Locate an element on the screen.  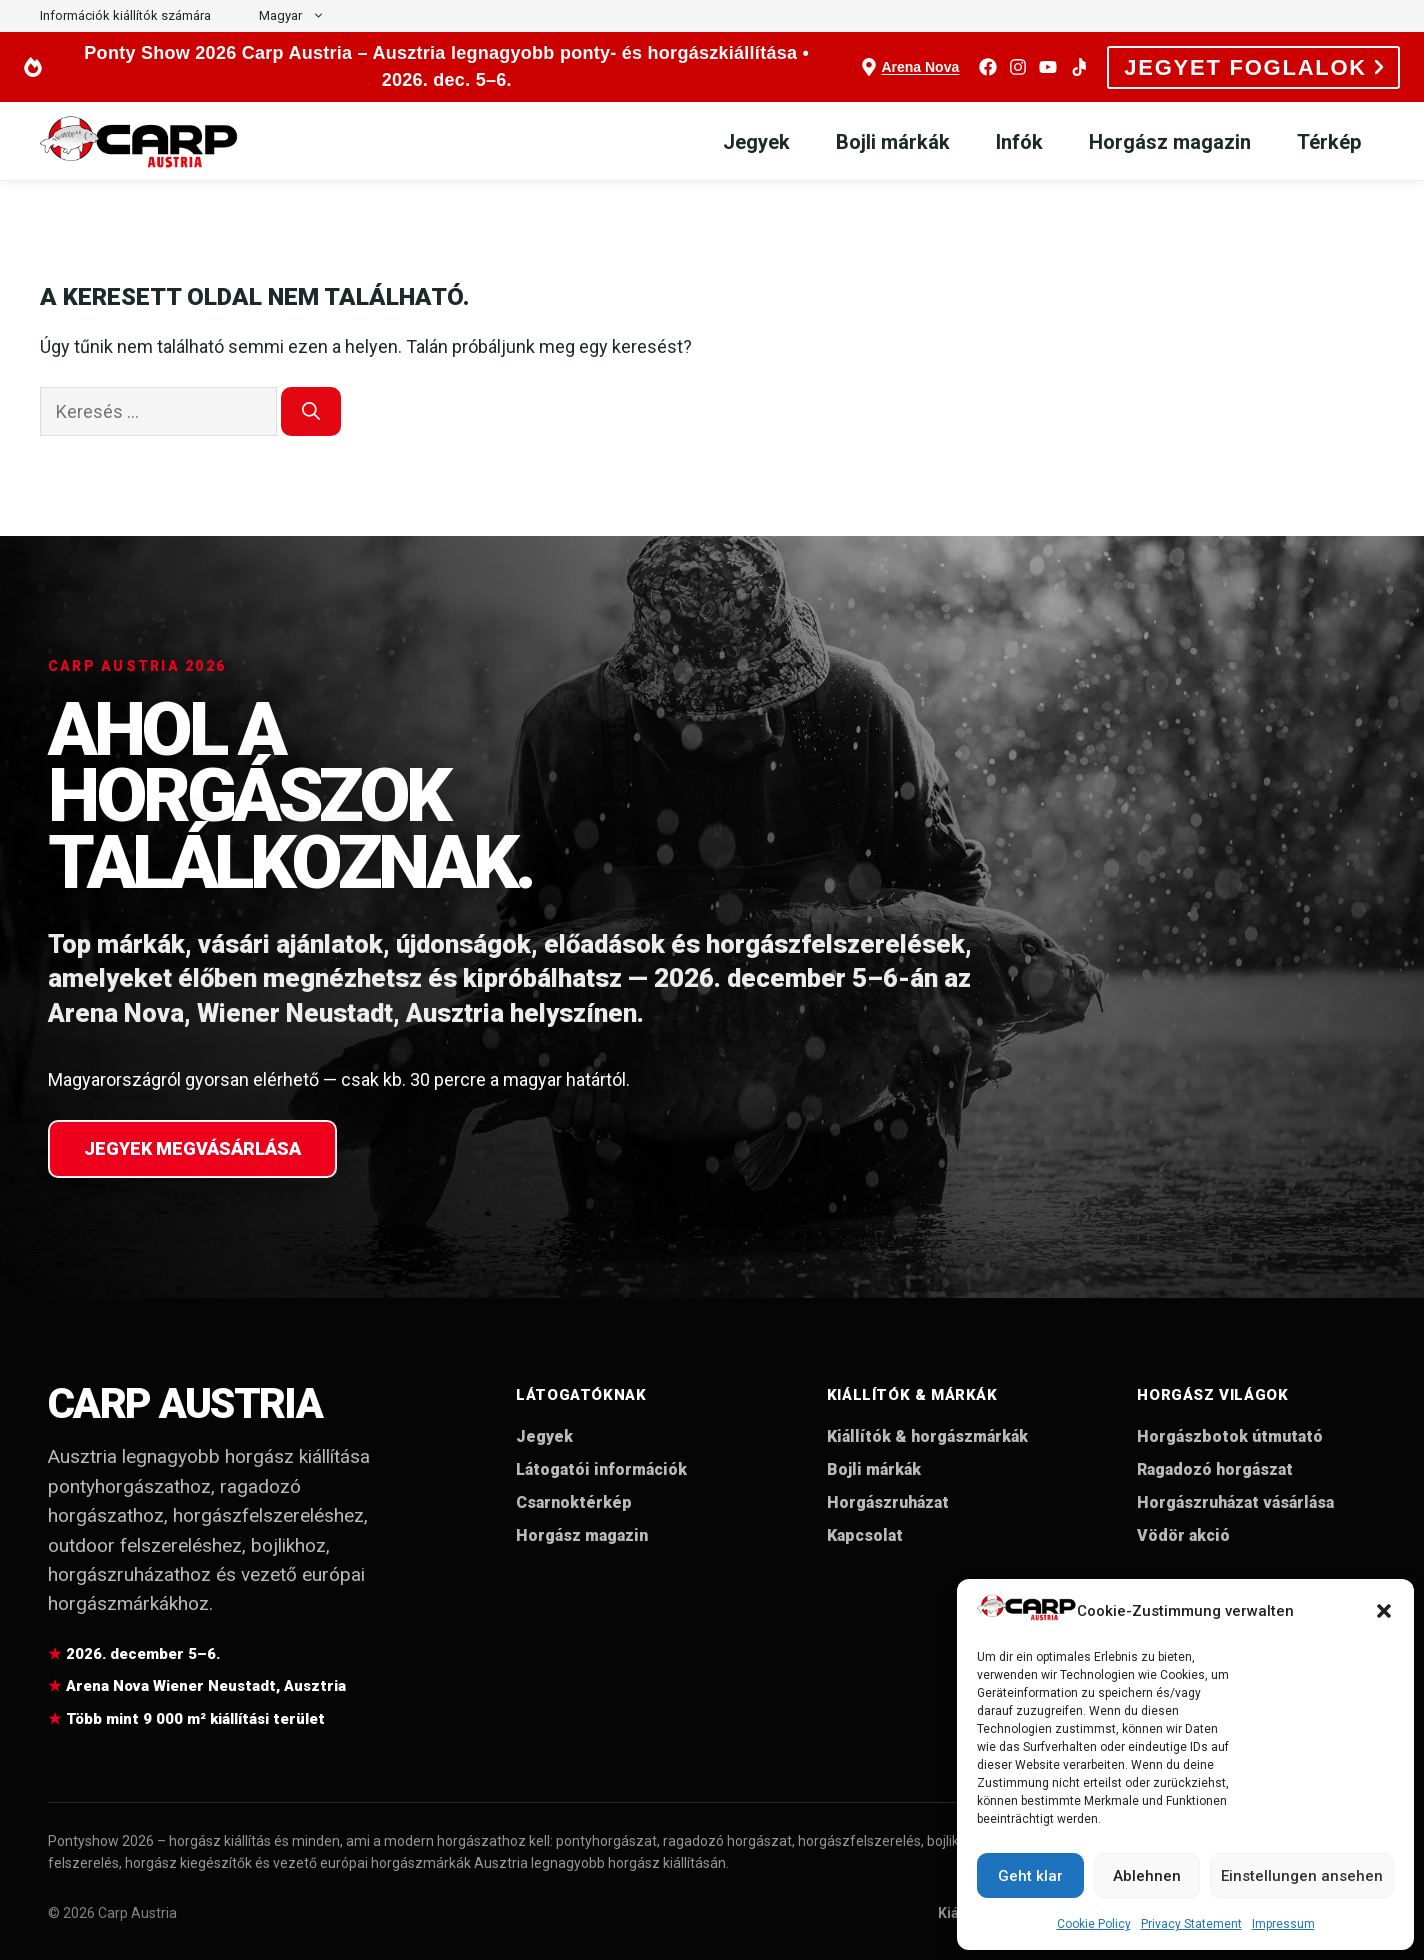
Csarnoktérkép is located at coordinates (574, 1502).